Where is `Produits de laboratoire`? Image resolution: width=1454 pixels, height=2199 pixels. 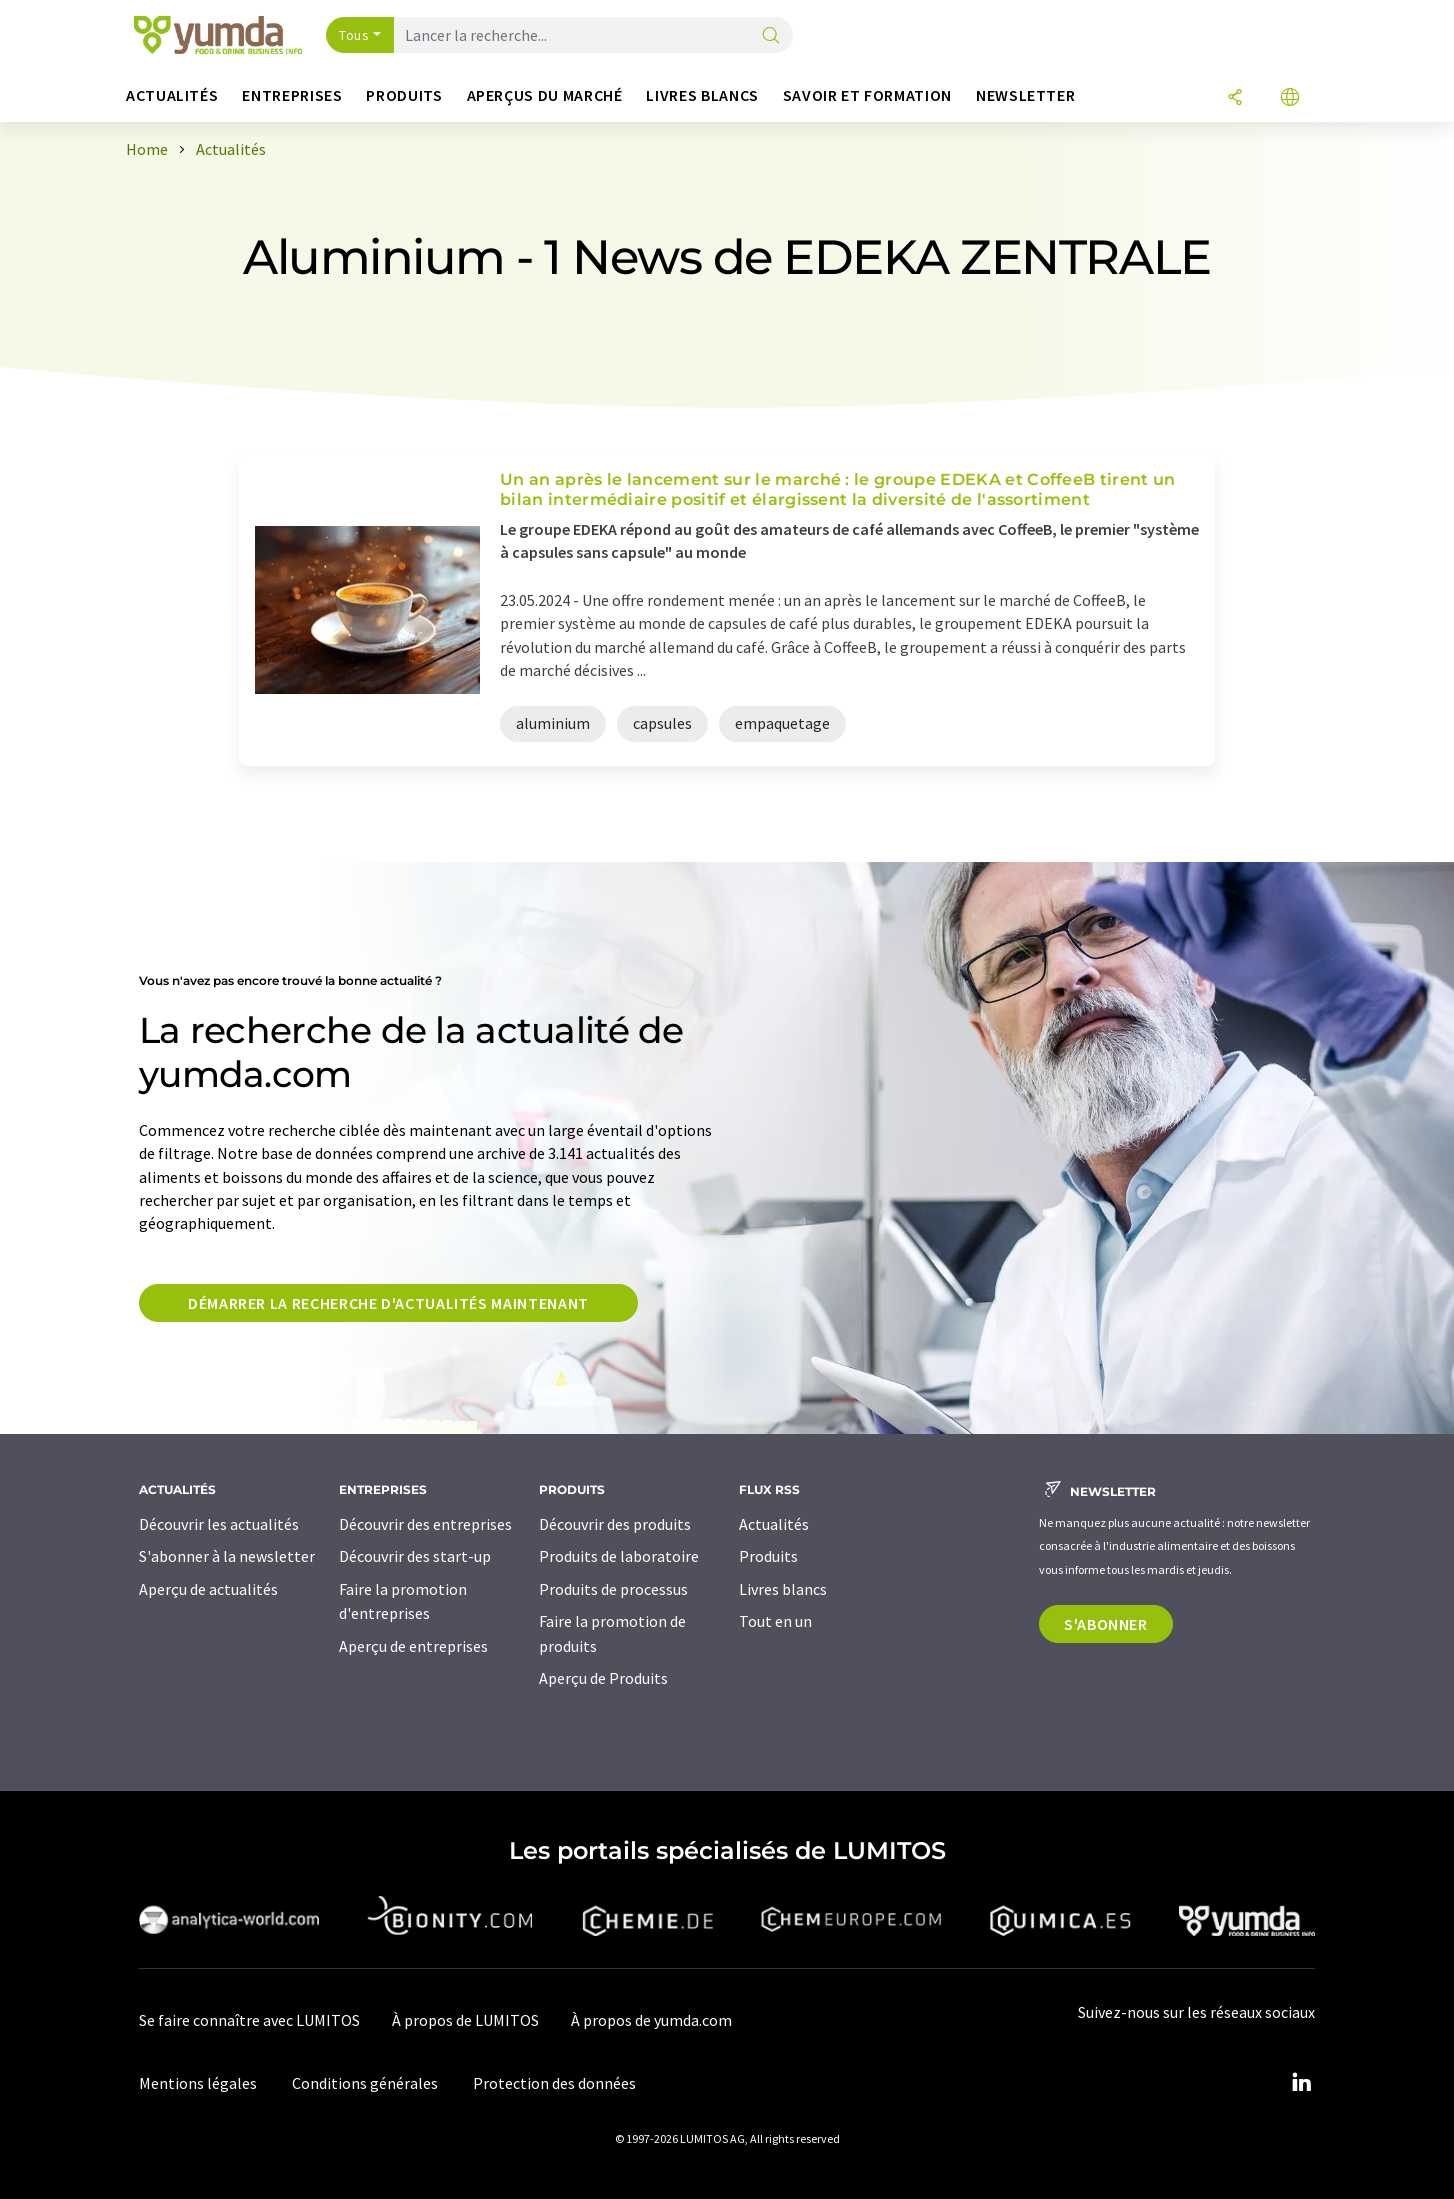
Produits de laboratoire is located at coordinates (619, 1556).